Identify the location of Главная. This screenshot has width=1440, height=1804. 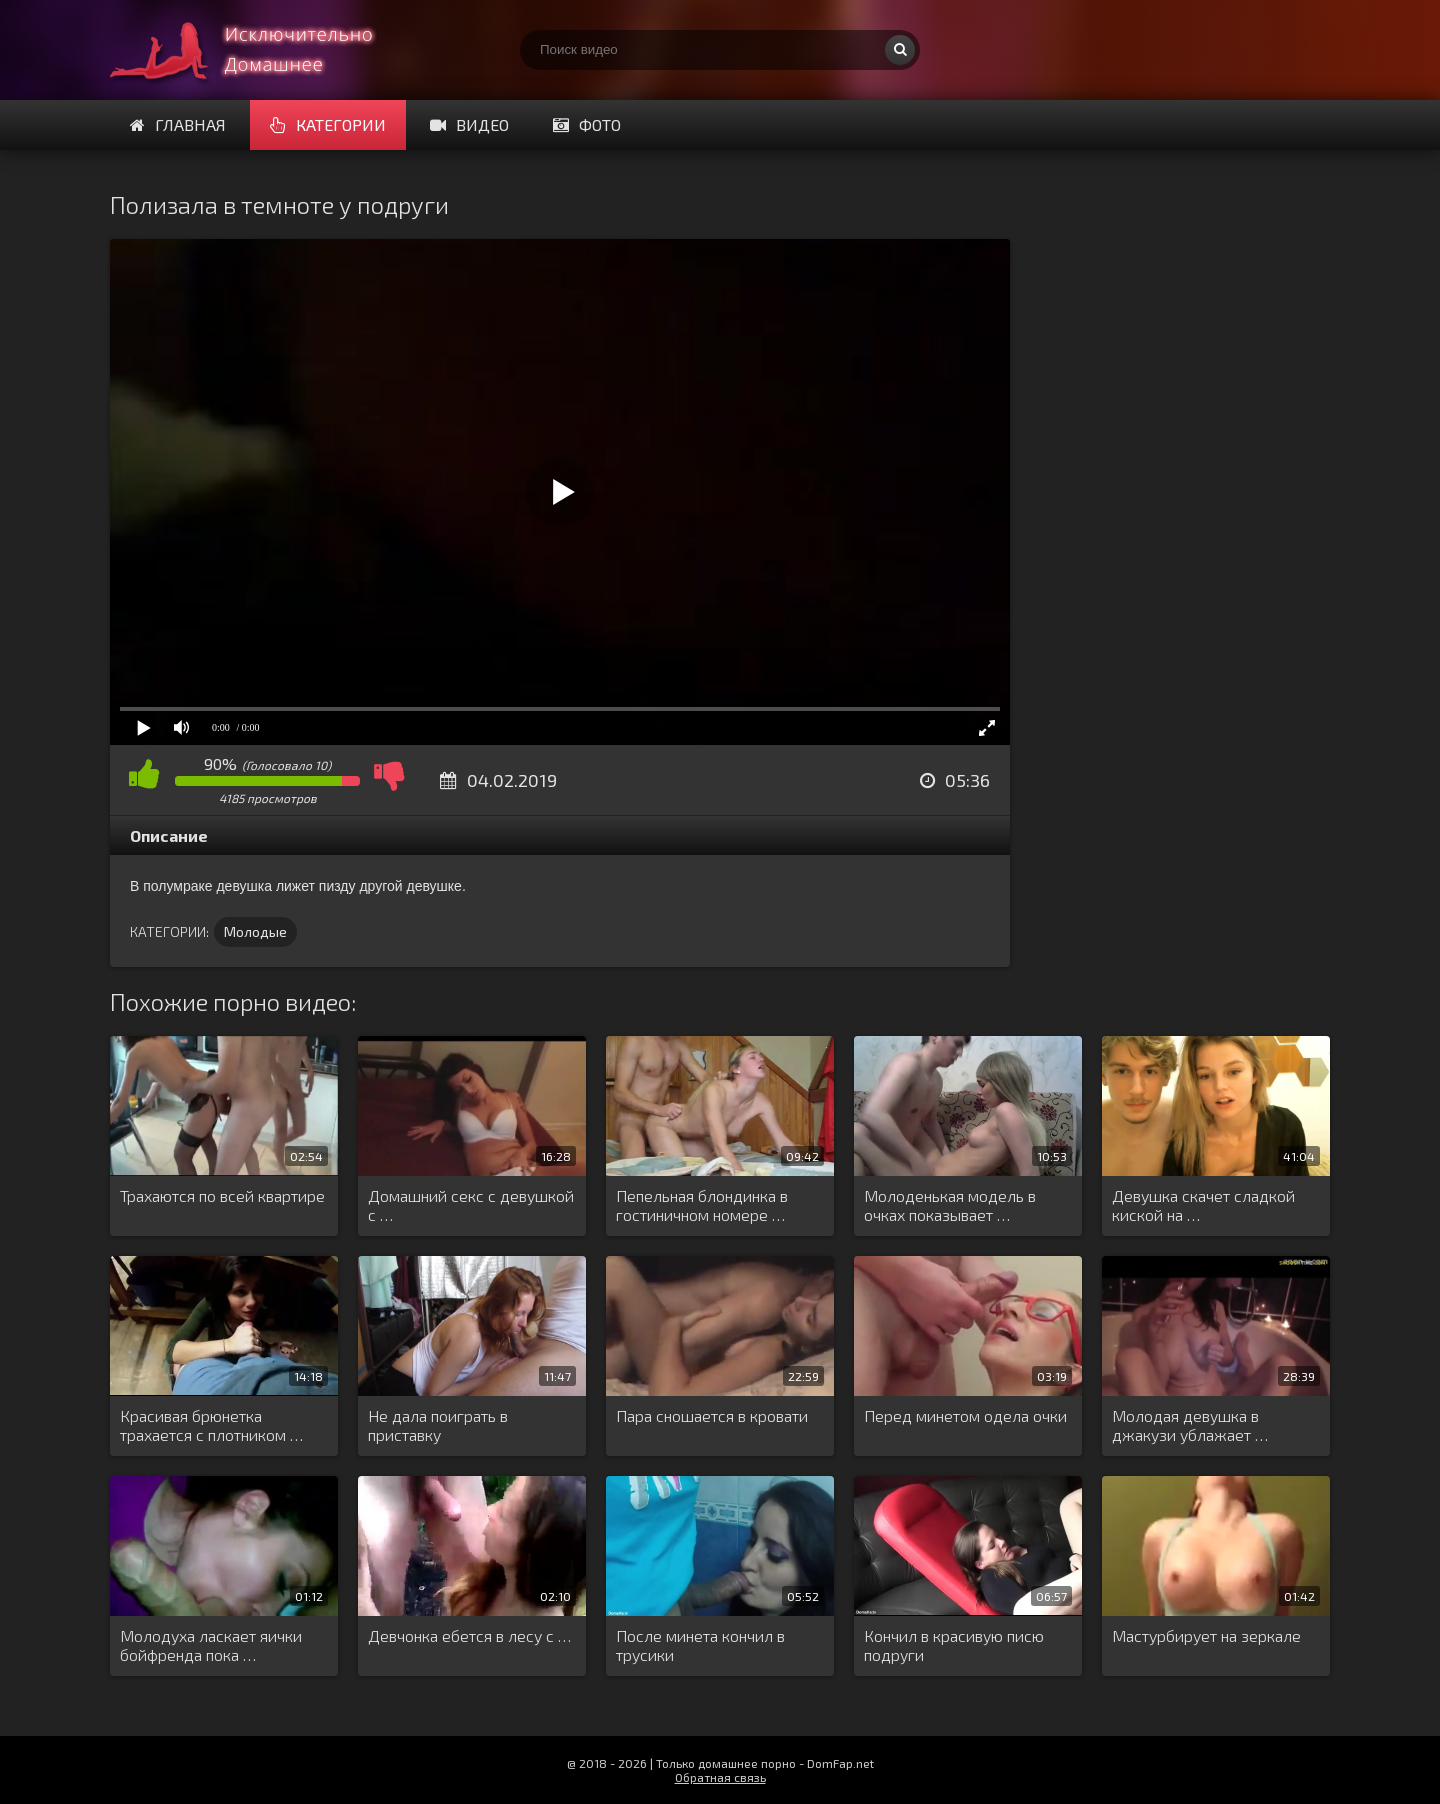
(178, 124).